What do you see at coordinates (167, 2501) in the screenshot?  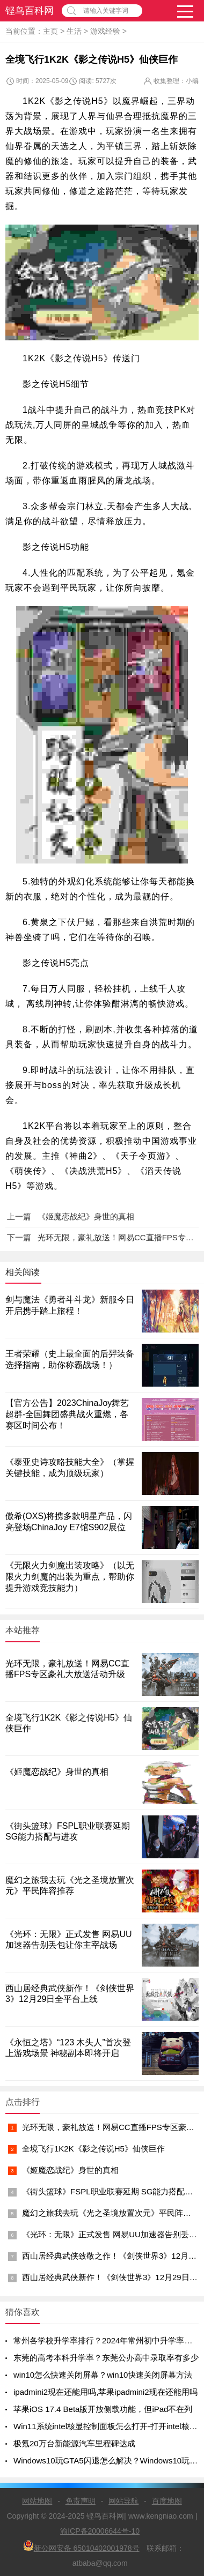 I see `百度地图` at bounding box center [167, 2501].